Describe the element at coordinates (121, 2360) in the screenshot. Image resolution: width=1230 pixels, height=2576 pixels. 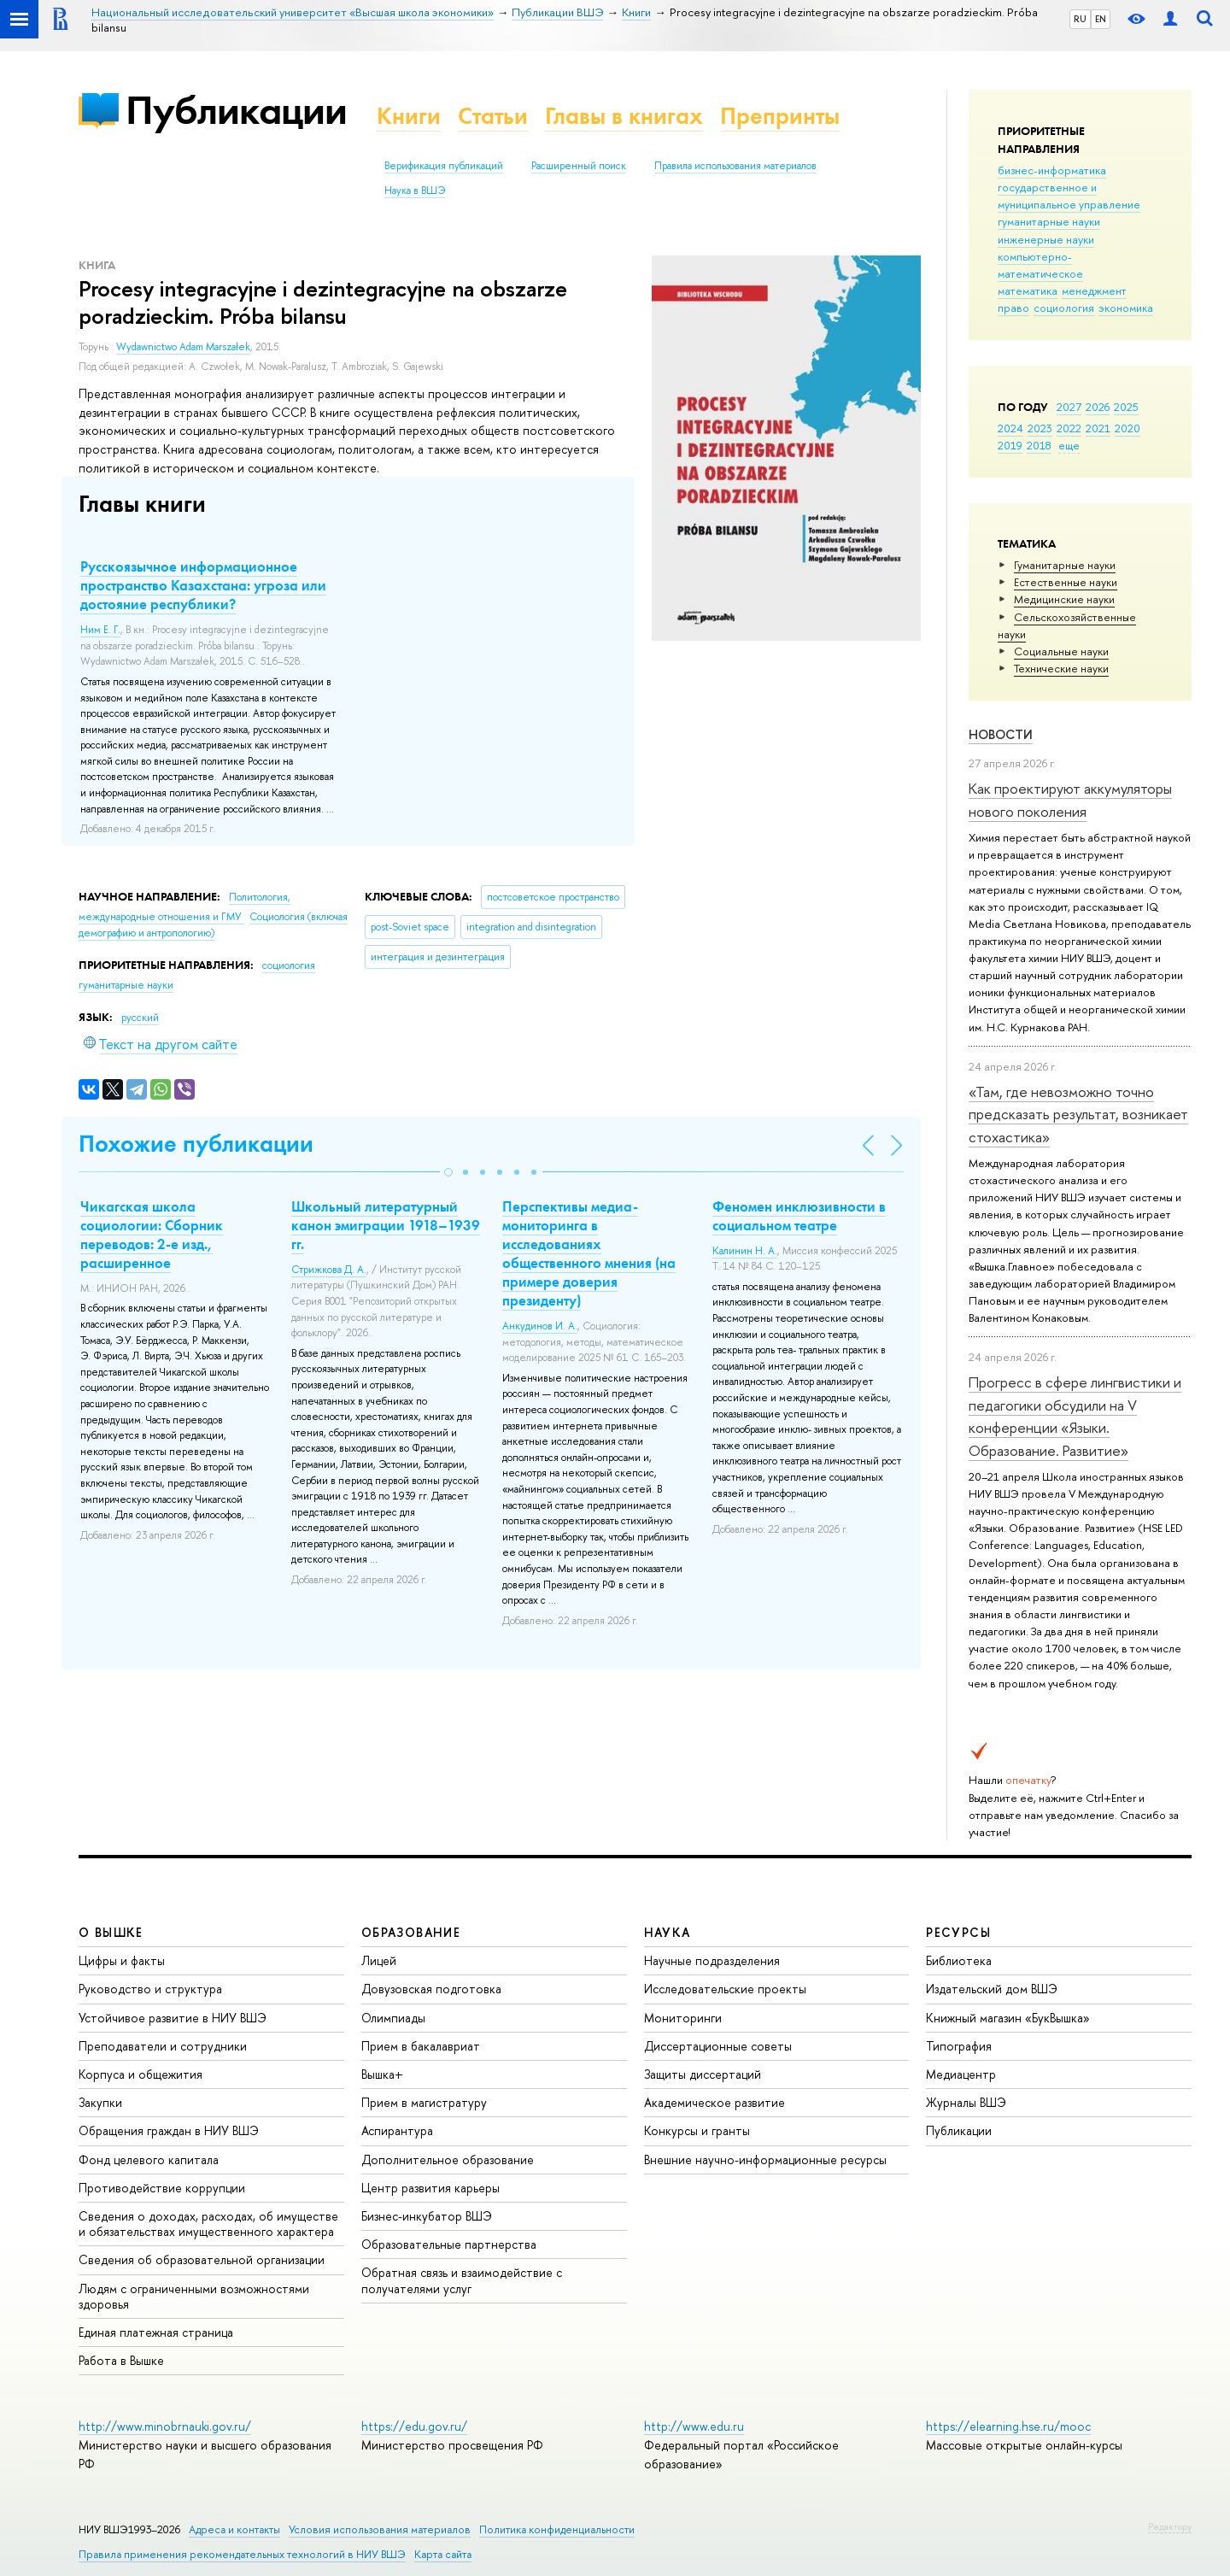
I see `Работа в Вышке` at that location.